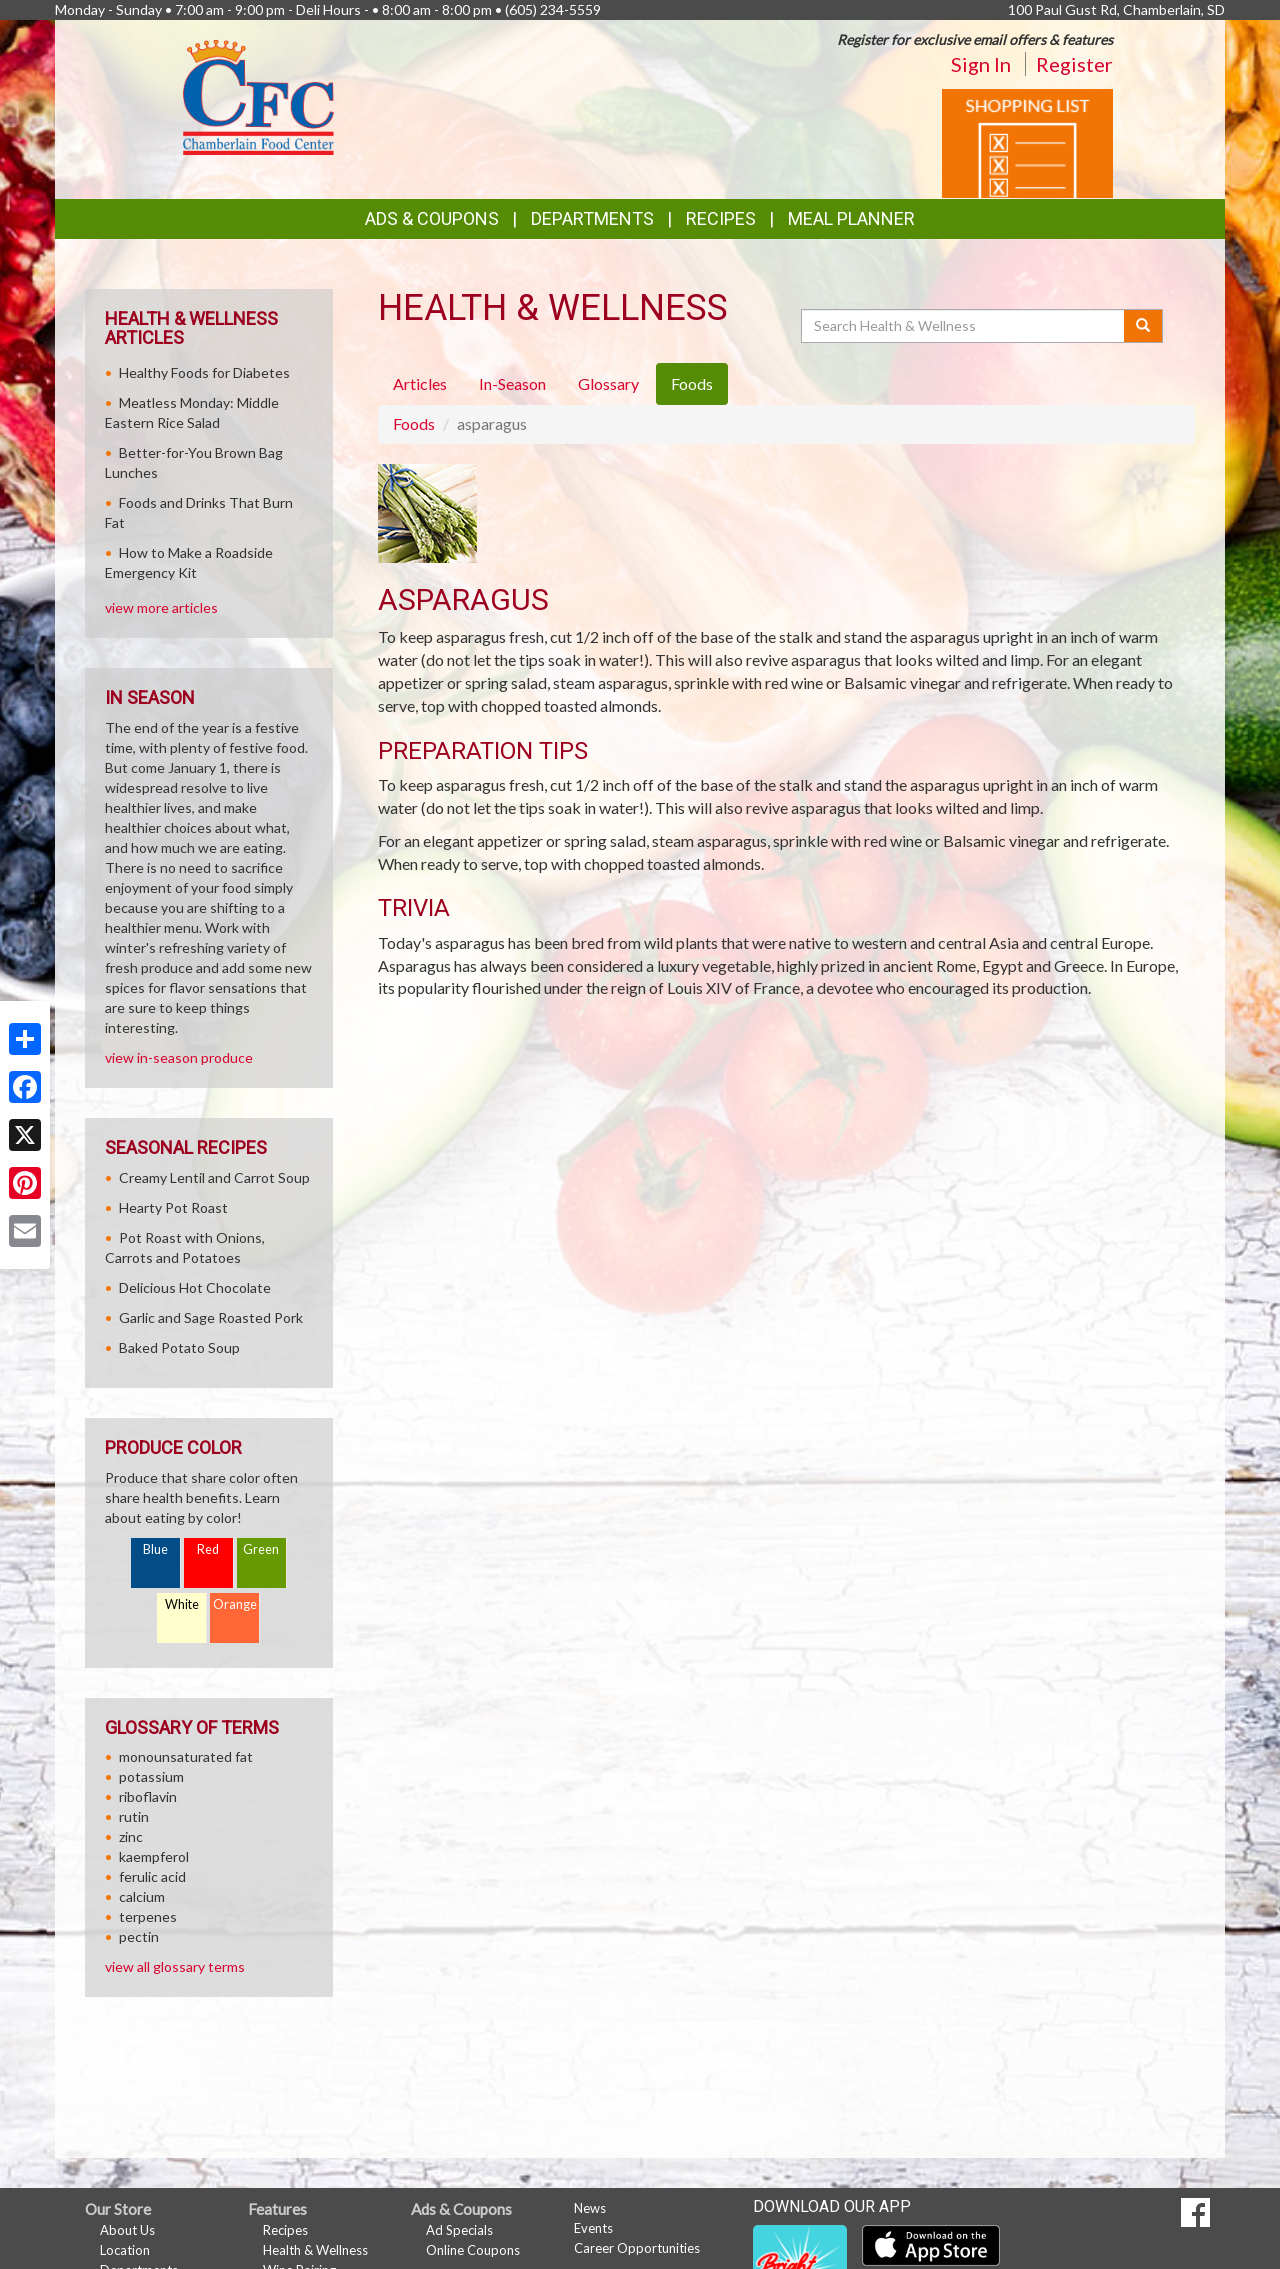 This screenshot has width=1280, height=2269. Describe the element at coordinates (151, 1776) in the screenshot. I see `potassium` at that location.